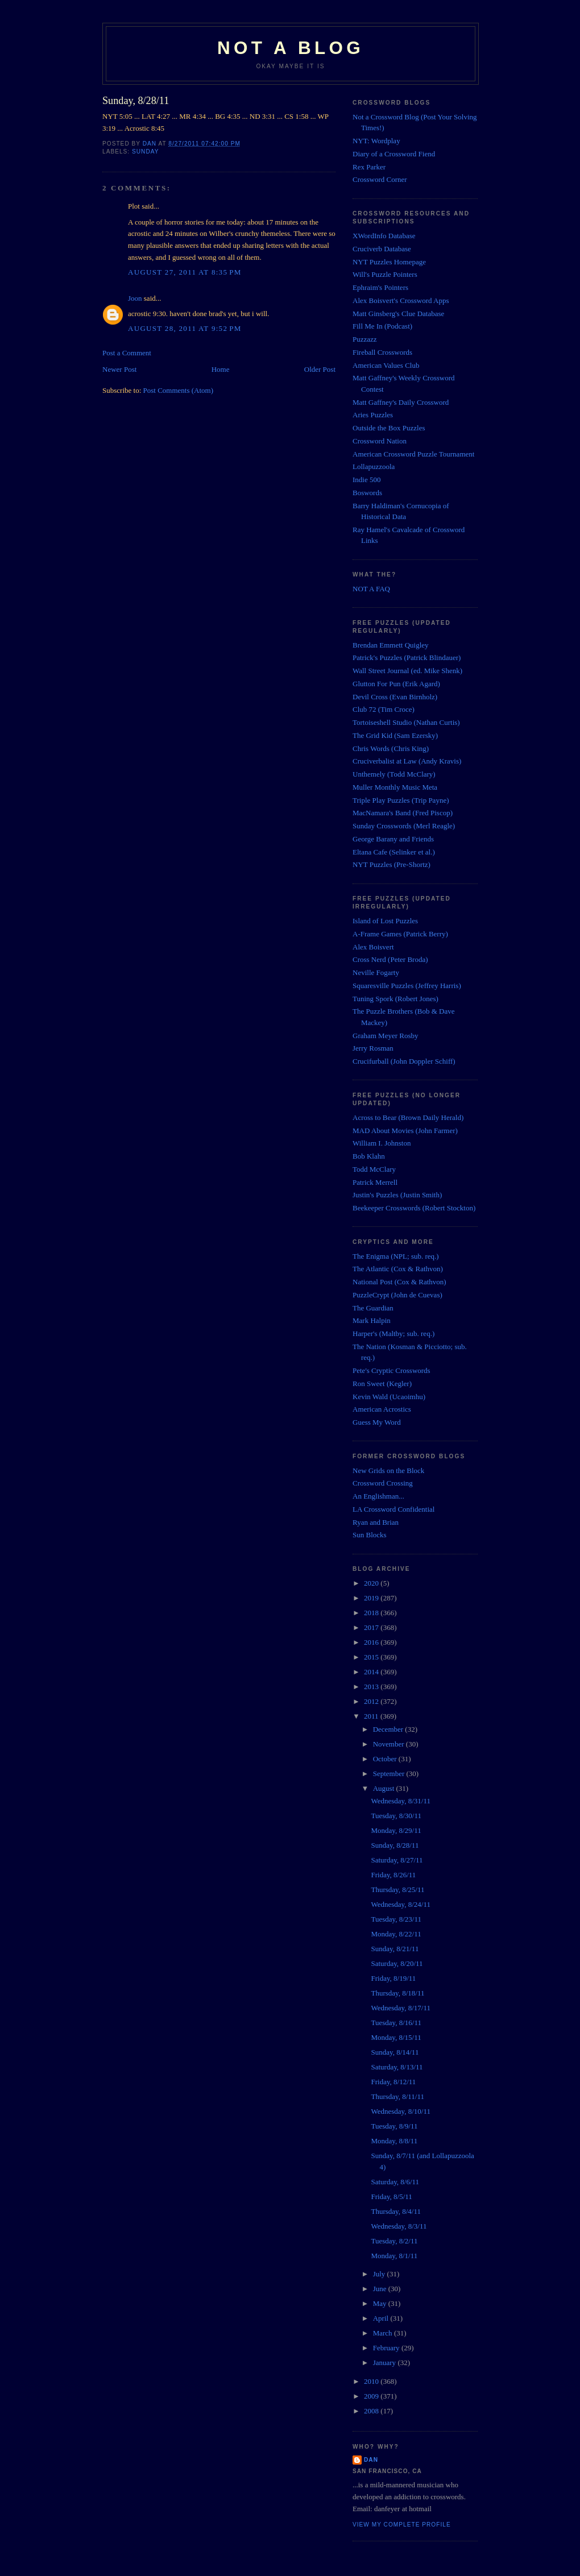 The height and width of the screenshot is (2576, 580). I want to click on 2008, so click(372, 2411).